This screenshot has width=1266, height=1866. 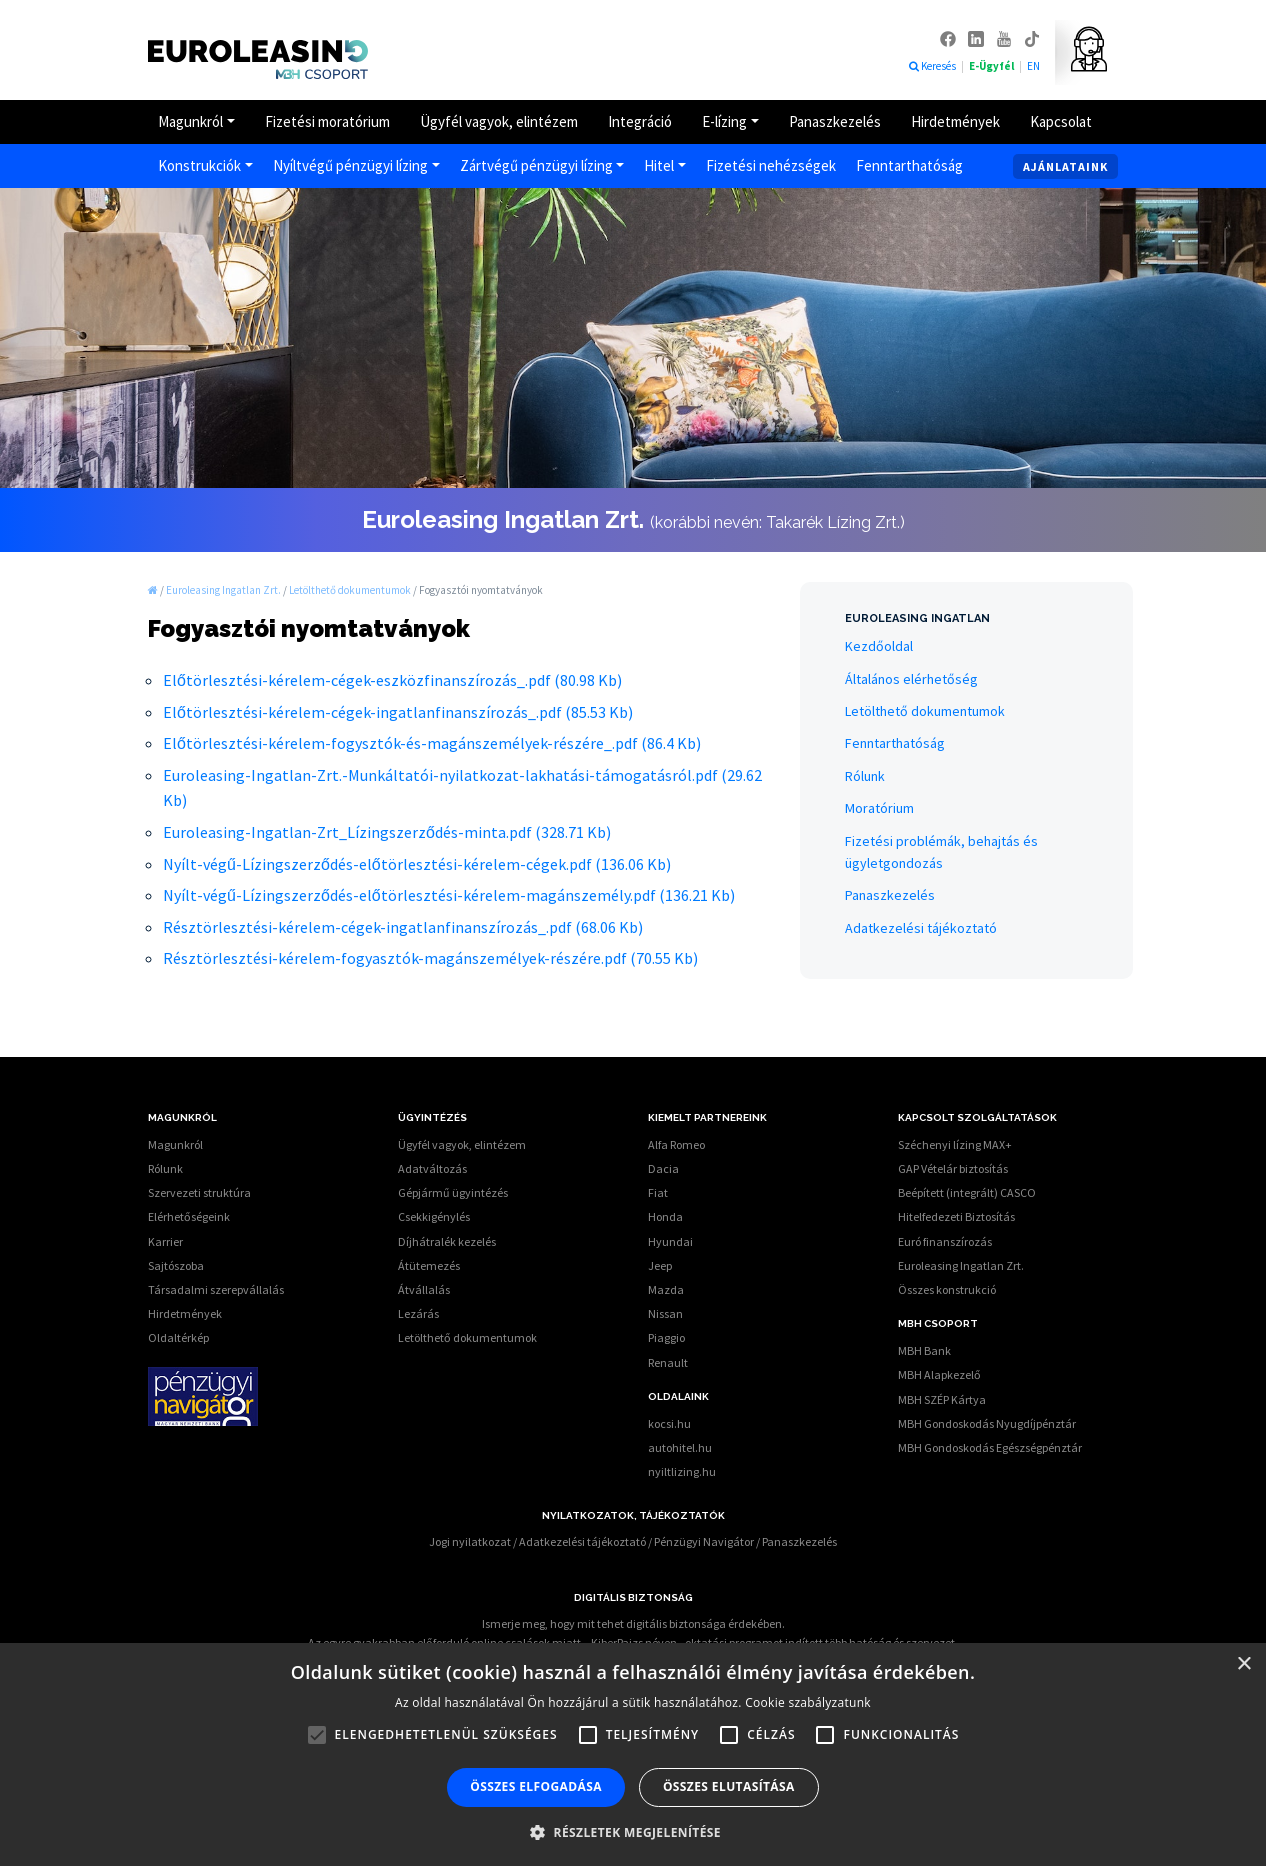 What do you see at coordinates (835, 121) in the screenshot?
I see `Panaszkezelés` at bounding box center [835, 121].